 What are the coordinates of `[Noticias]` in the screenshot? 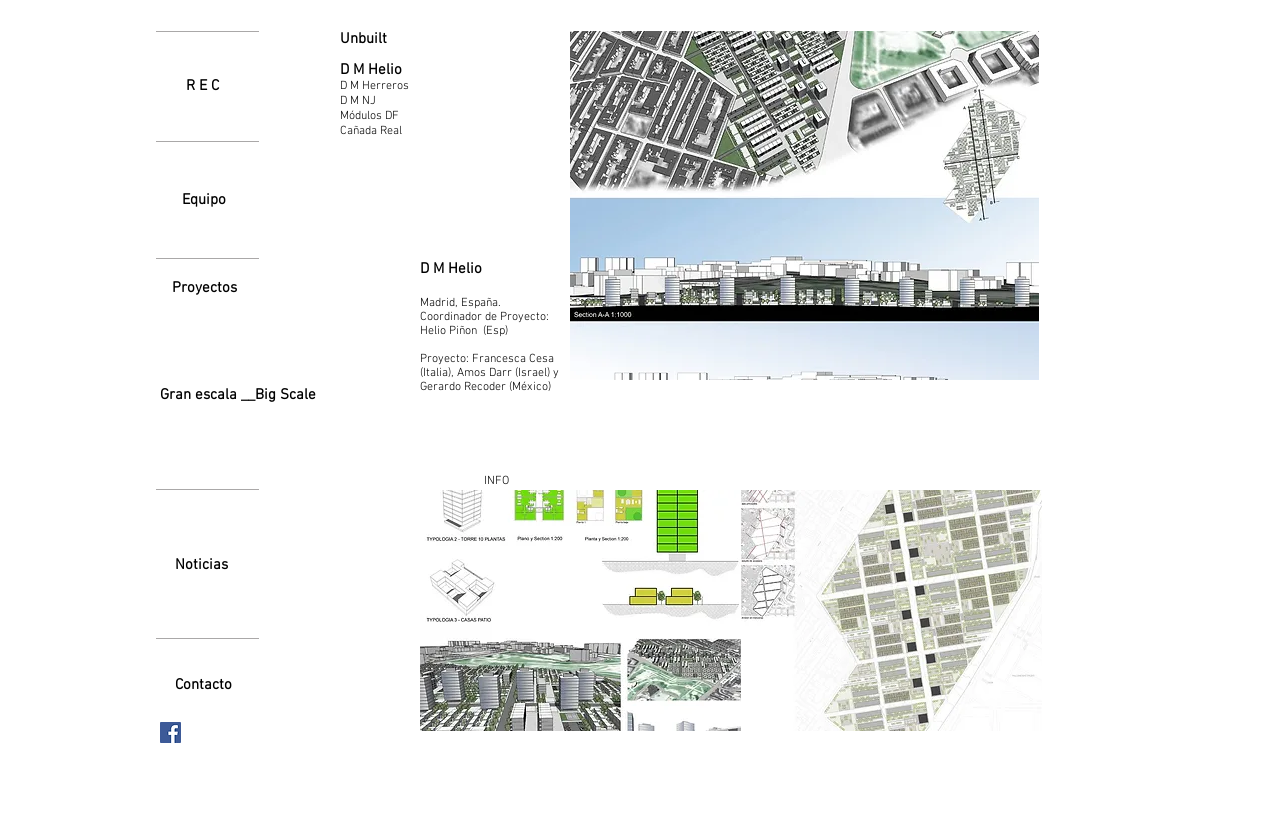 It's located at (201, 565).